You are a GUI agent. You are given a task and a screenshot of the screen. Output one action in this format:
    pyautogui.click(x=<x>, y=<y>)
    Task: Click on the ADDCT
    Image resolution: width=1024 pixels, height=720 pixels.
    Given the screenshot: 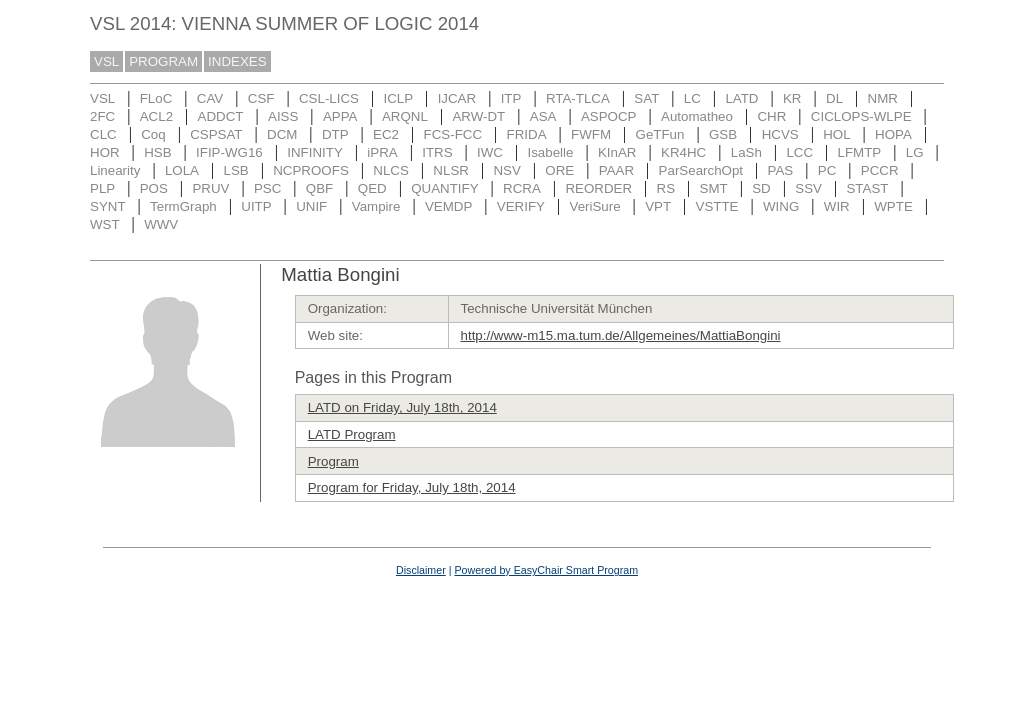 What is the action you would take?
    pyautogui.click(x=221, y=116)
    